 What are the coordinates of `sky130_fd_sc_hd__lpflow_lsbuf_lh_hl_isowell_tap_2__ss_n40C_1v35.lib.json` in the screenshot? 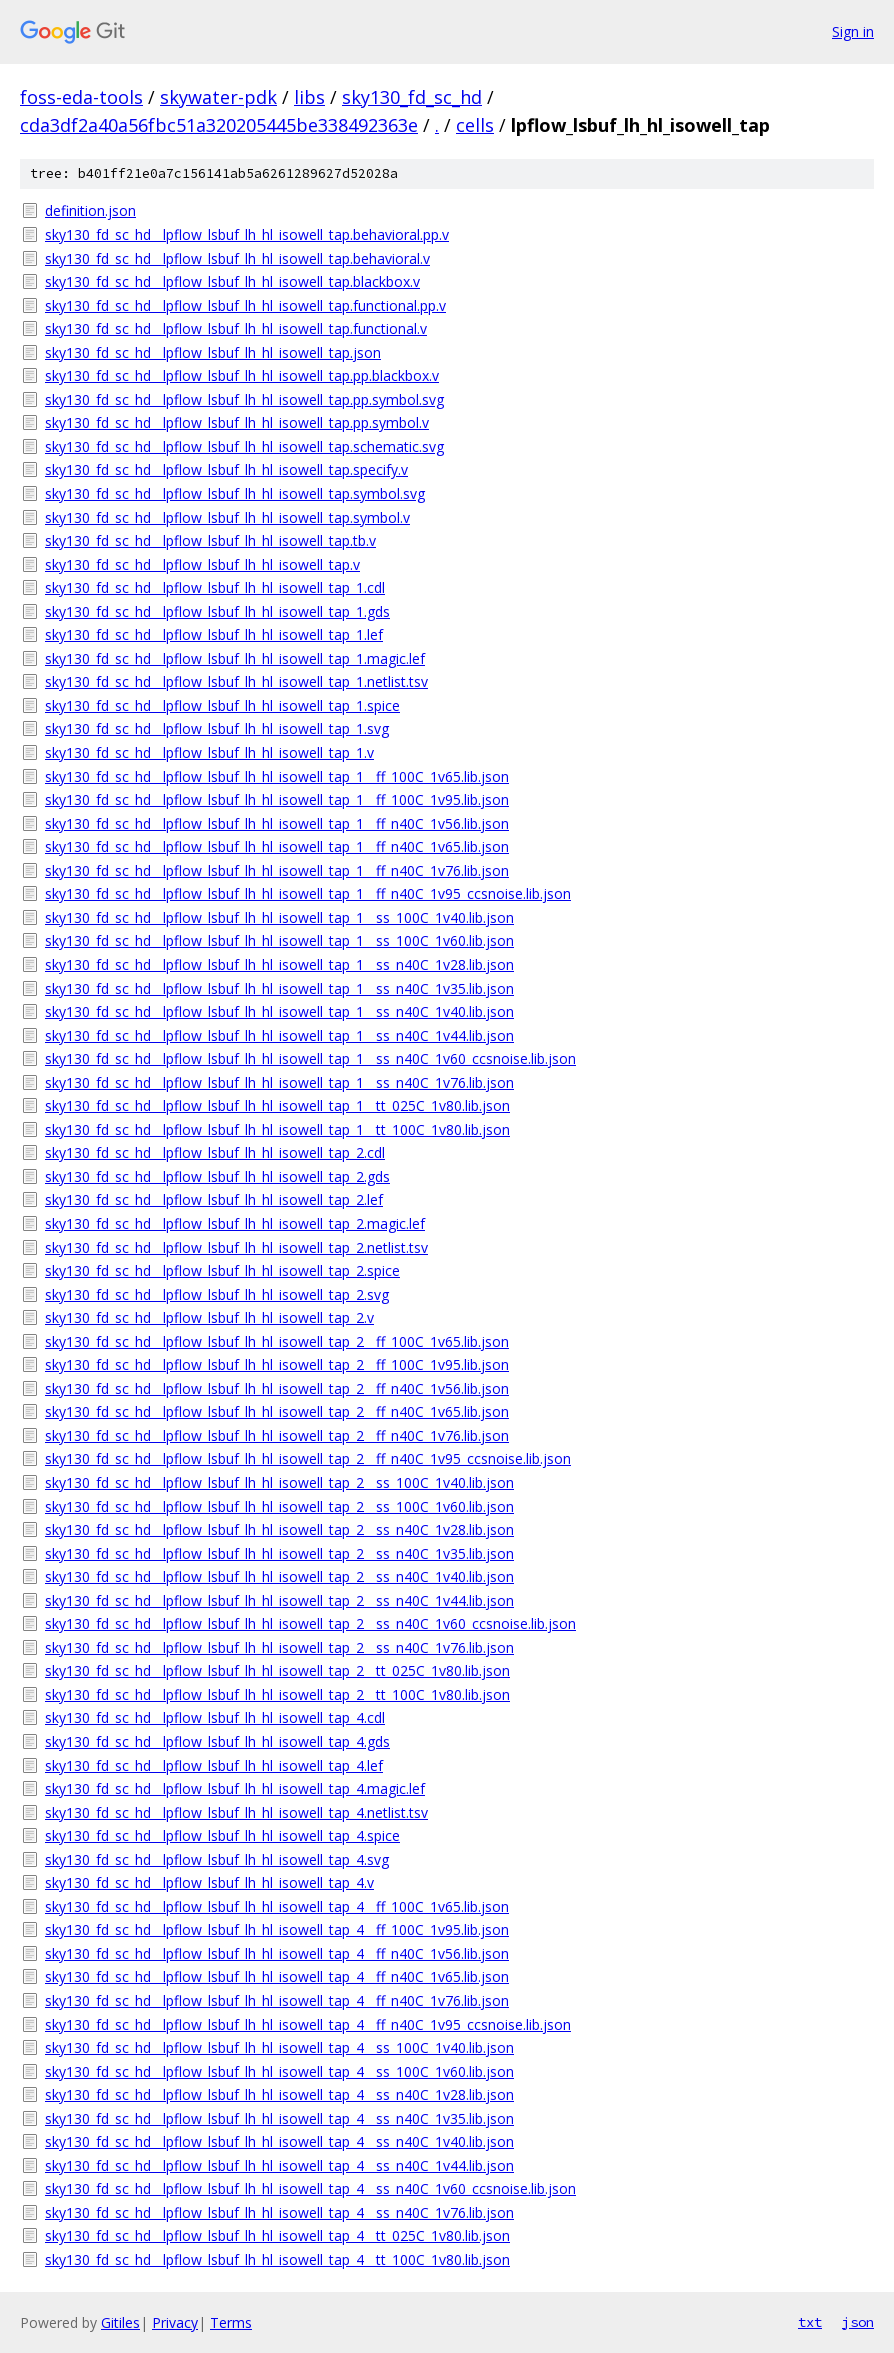 It's located at (279, 1553).